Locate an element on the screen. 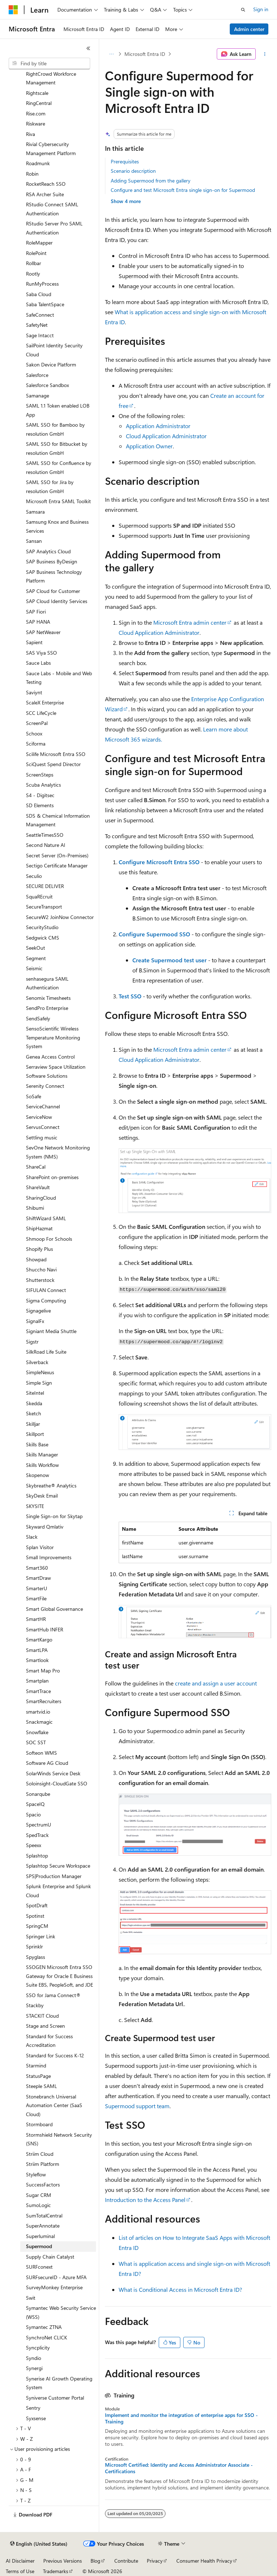 The height and width of the screenshot is (2576, 277). SecureTransport [treeitem] is located at coordinates (44, 906).